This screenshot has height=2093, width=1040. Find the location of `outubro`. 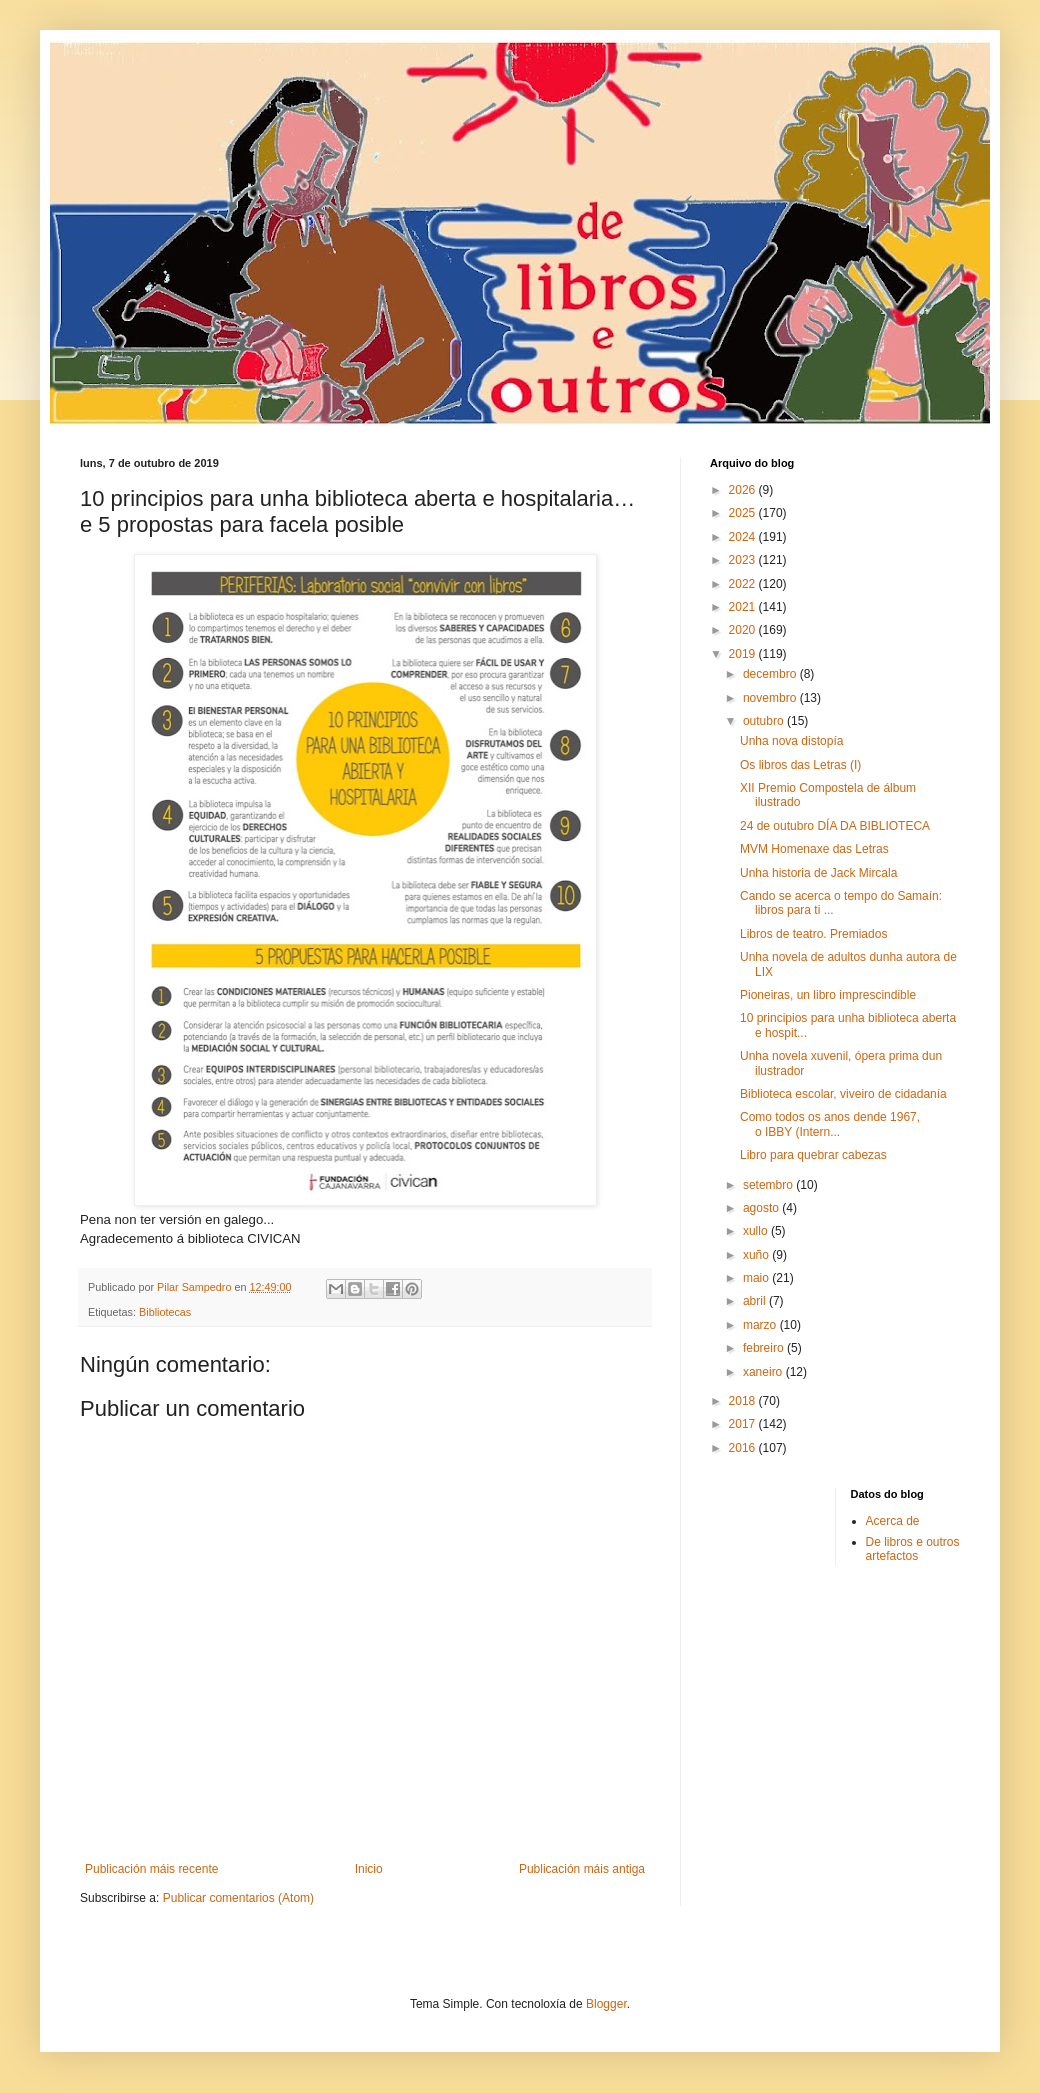

outubro is located at coordinates (765, 721).